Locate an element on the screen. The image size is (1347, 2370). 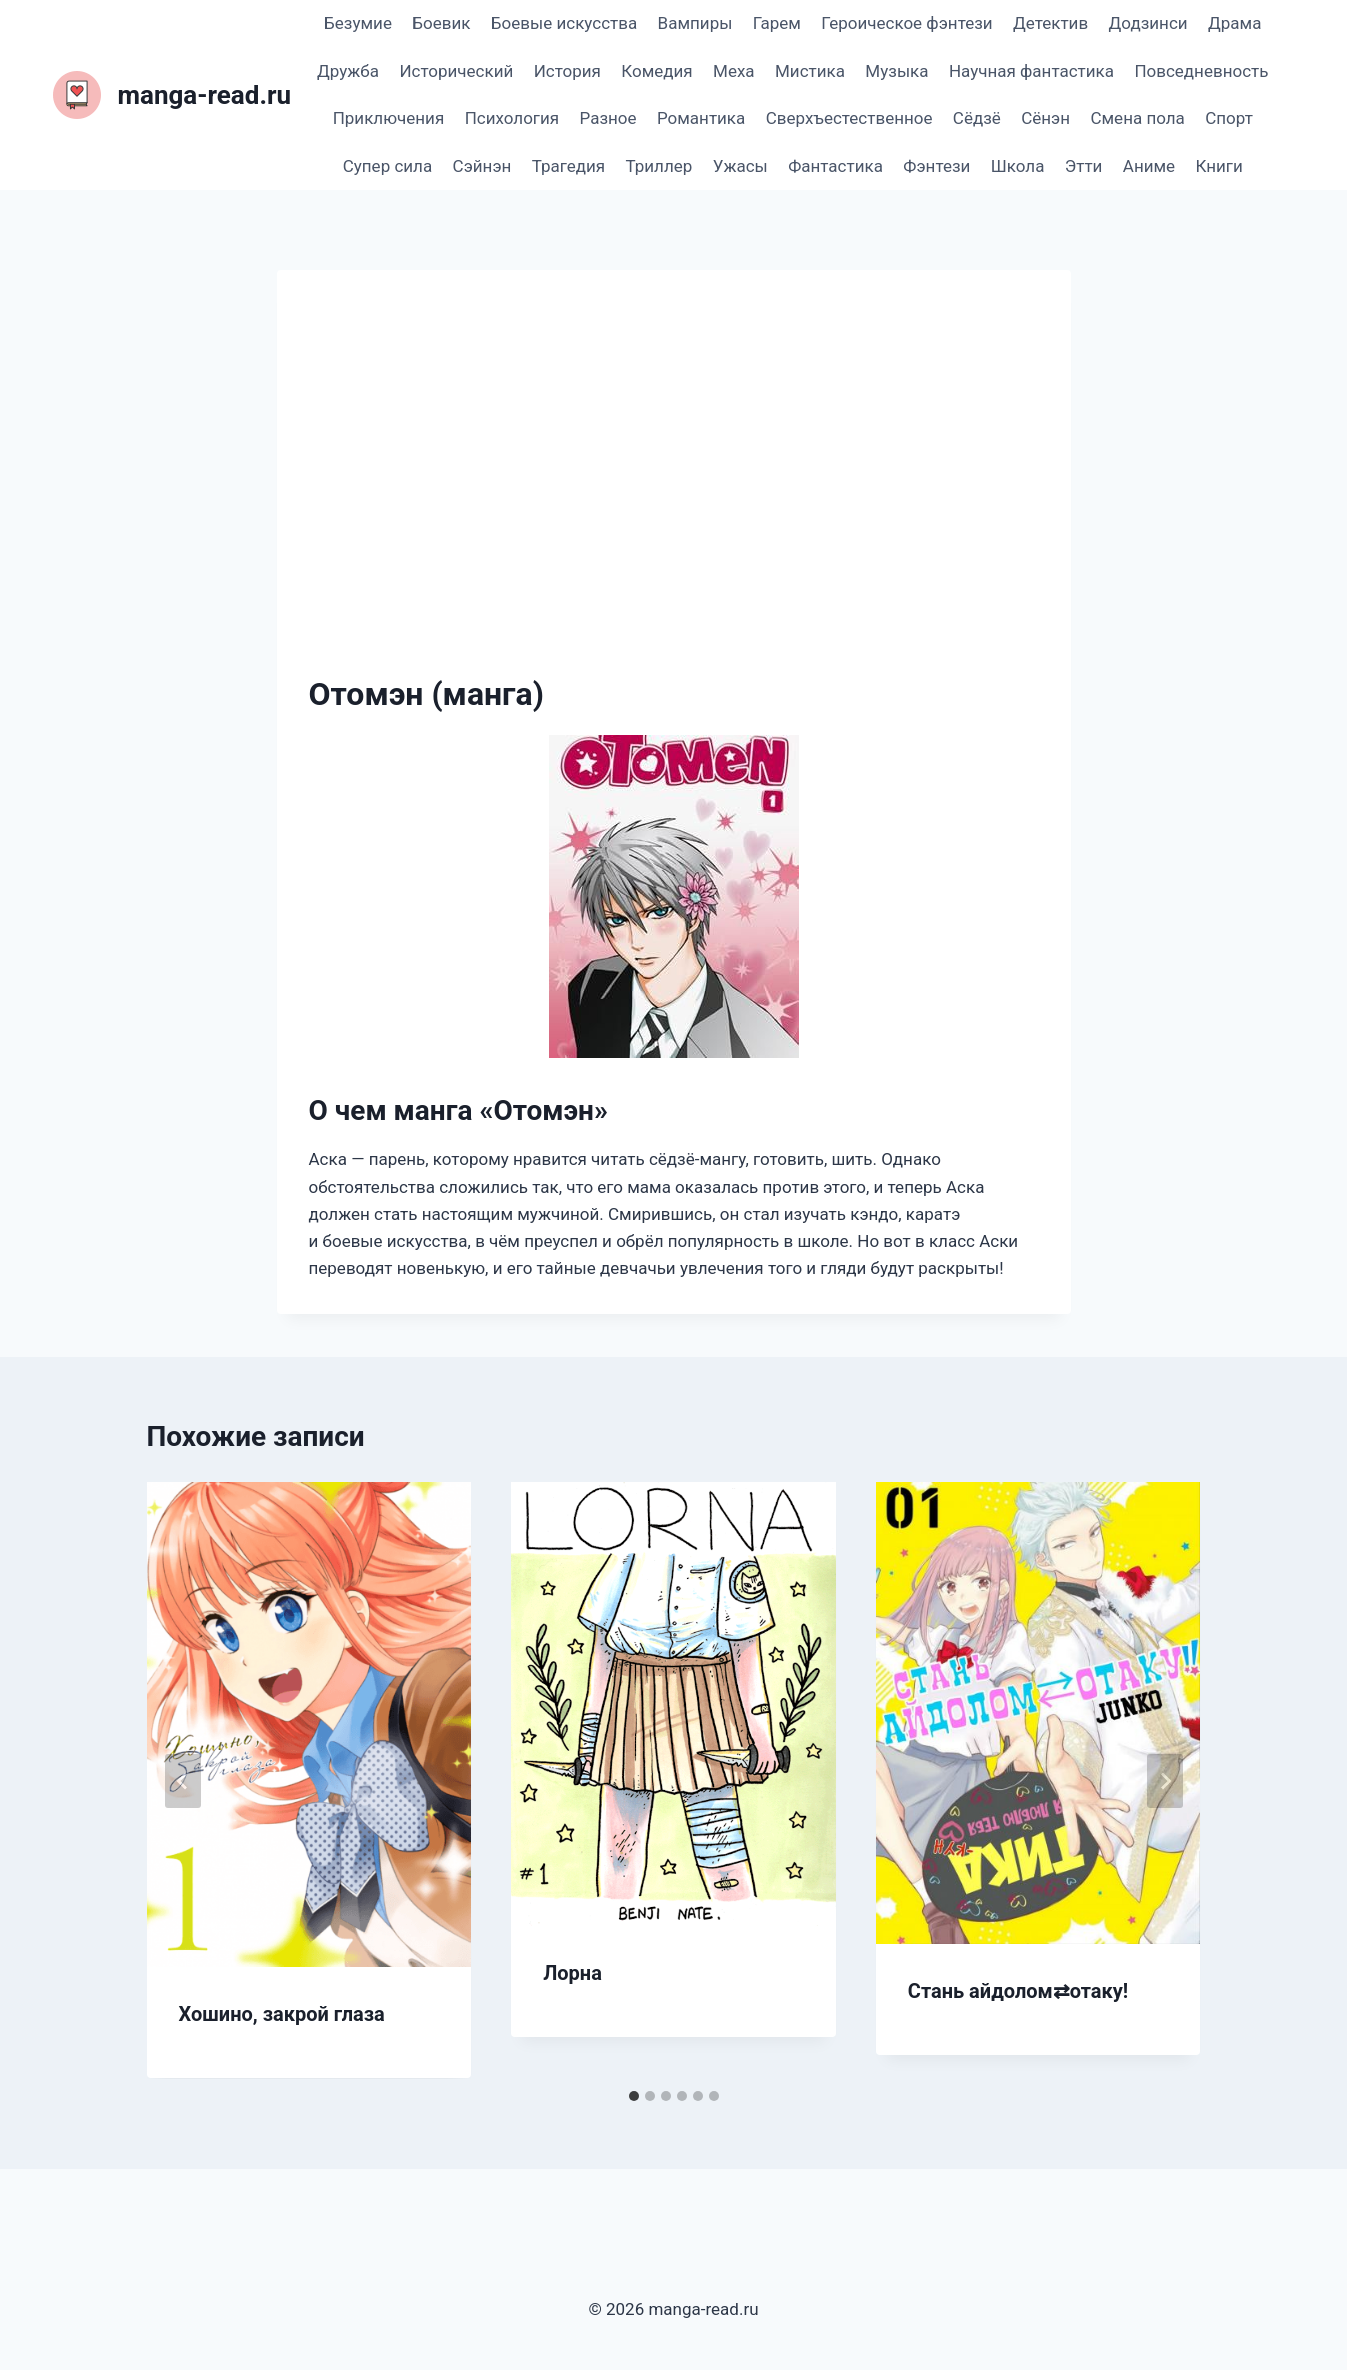
Драма is located at coordinates (1234, 23).